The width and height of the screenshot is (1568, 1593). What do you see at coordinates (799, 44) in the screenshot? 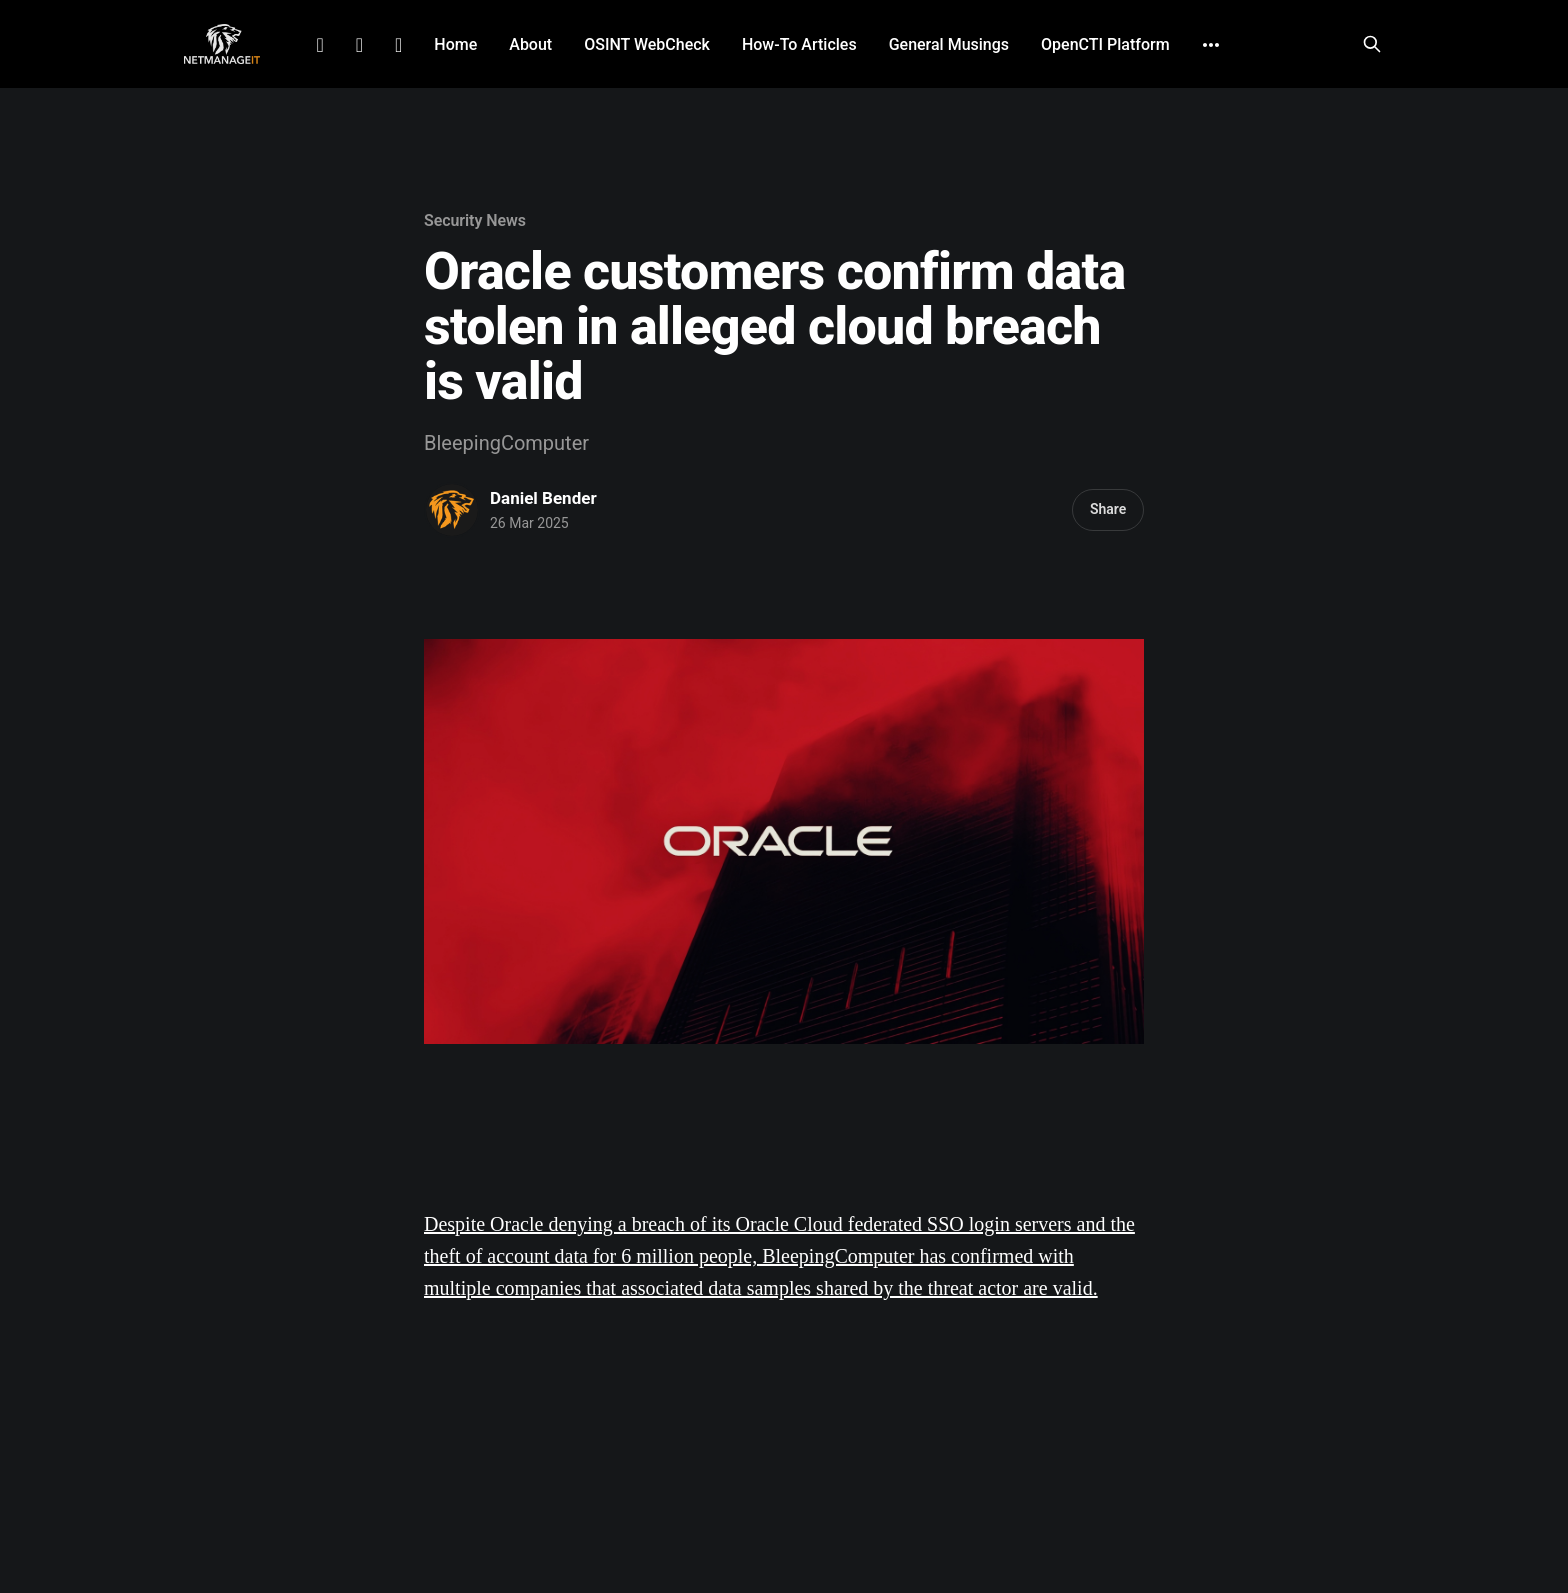
I see `How-To Articles` at bounding box center [799, 44].